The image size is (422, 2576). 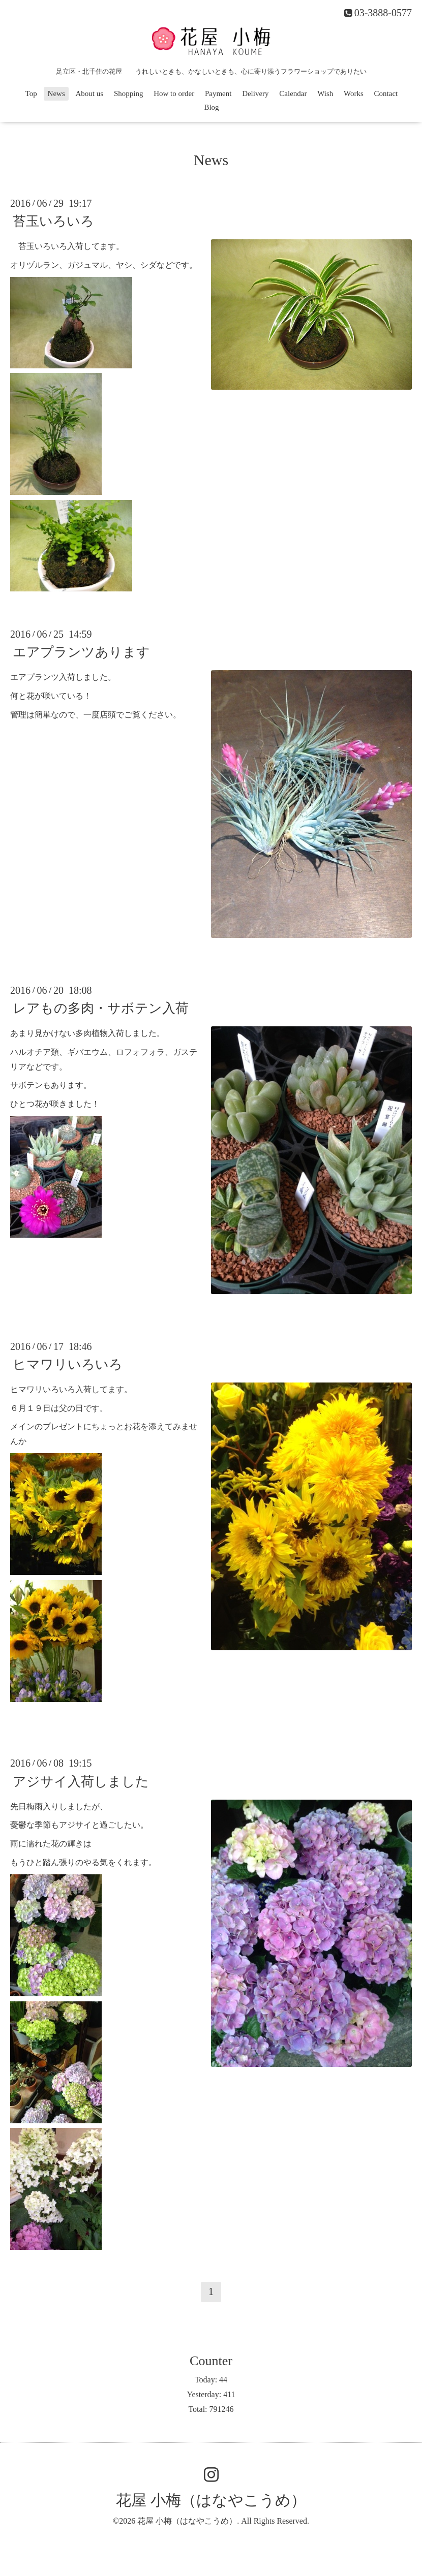 What do you see at coordinates (293, 93) in the screenshot?
I see `Calendar` at bounding box center [293, 93].